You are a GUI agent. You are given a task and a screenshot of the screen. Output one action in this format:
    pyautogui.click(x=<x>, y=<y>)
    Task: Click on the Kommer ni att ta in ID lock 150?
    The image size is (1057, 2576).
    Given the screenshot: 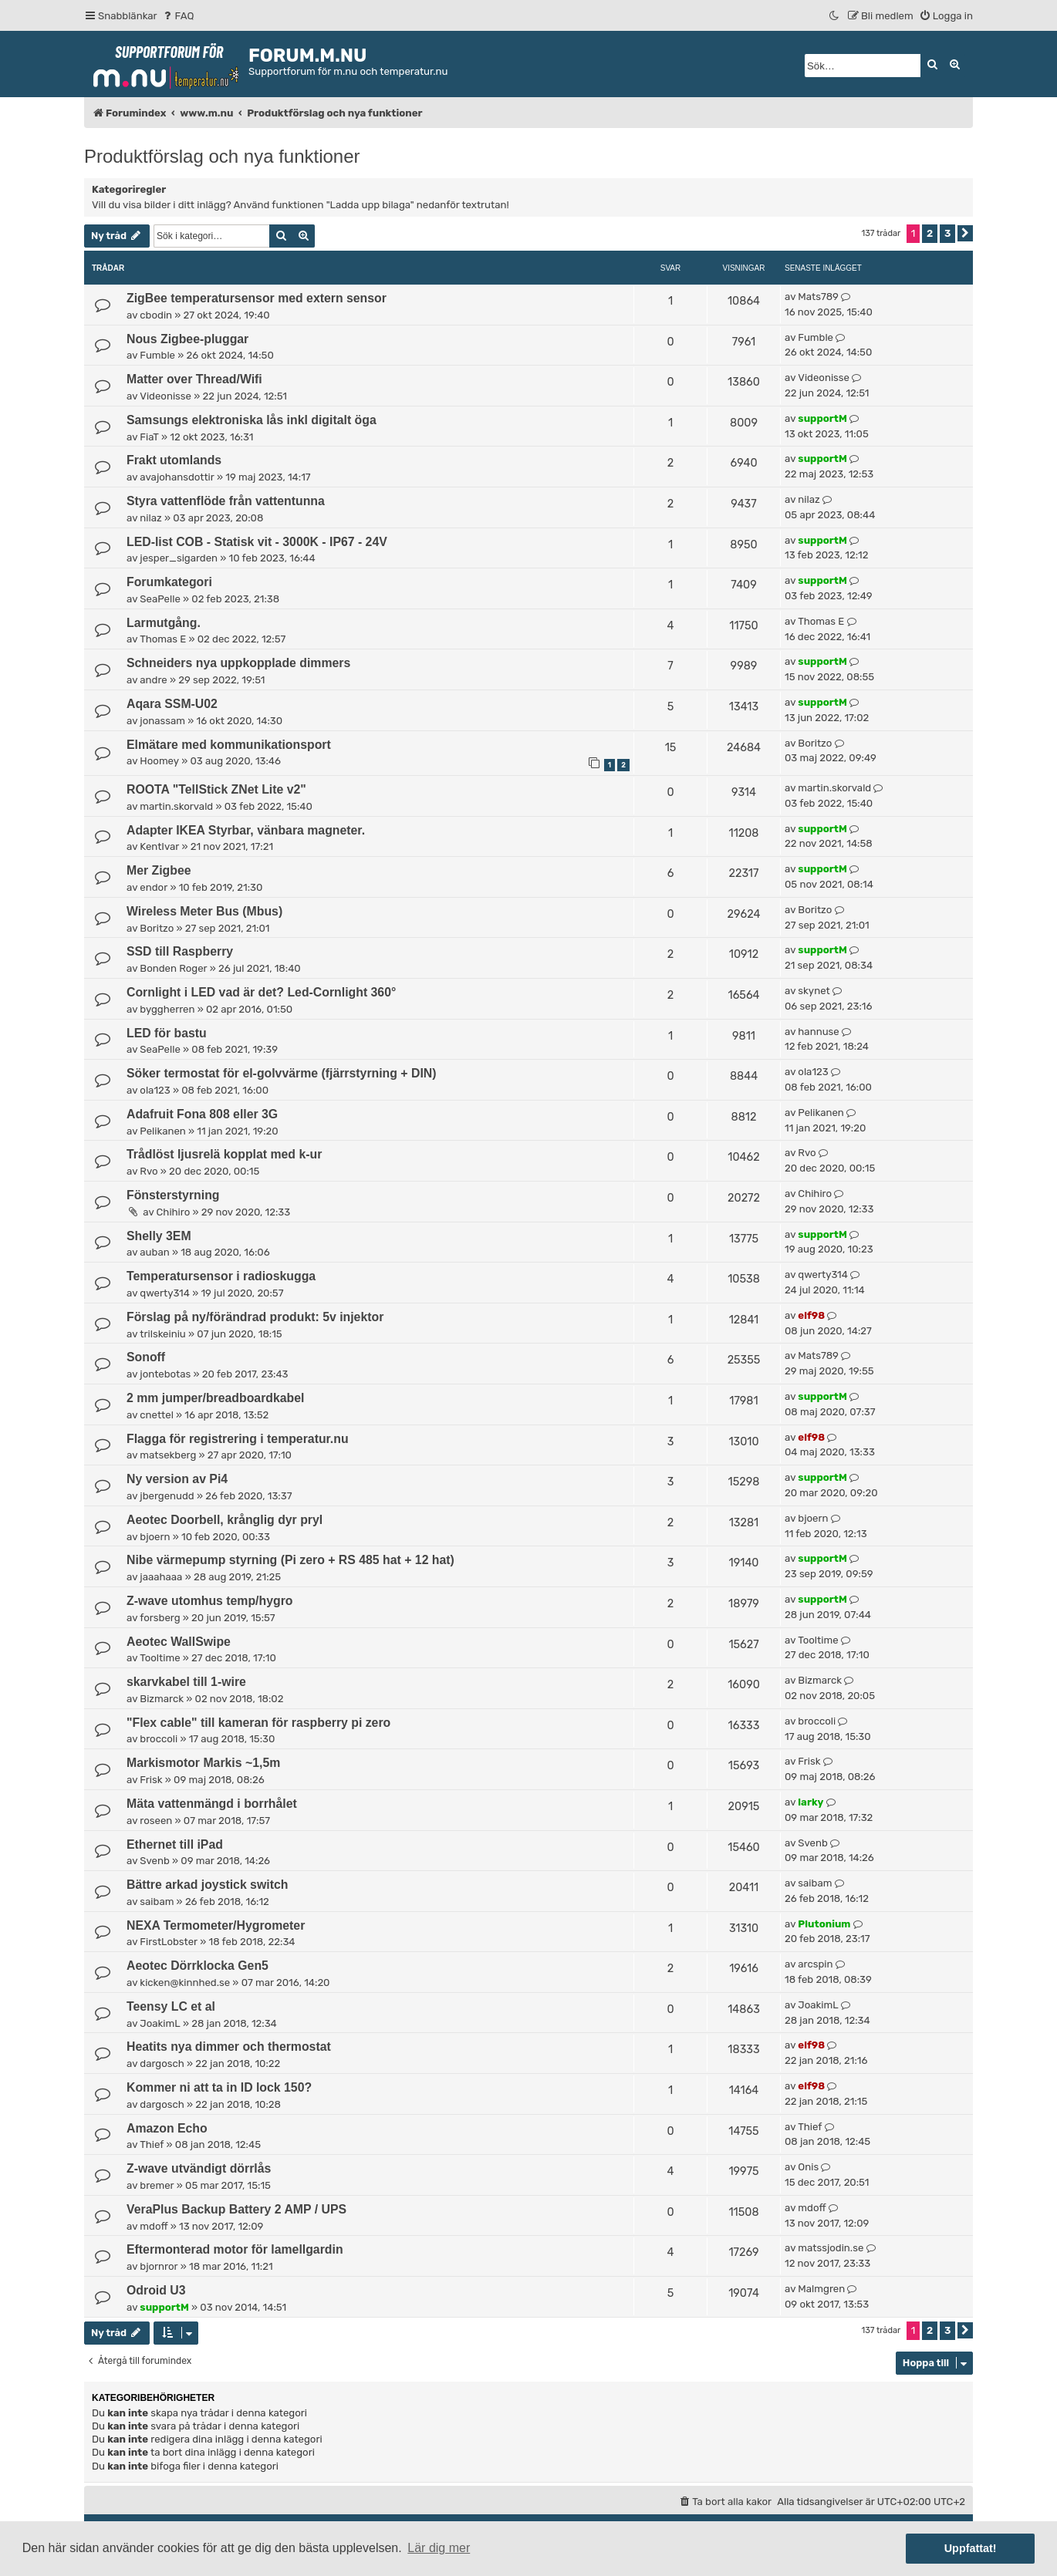 What is the action you would take?
    pyautogui.click(x=219, y=2087)
    